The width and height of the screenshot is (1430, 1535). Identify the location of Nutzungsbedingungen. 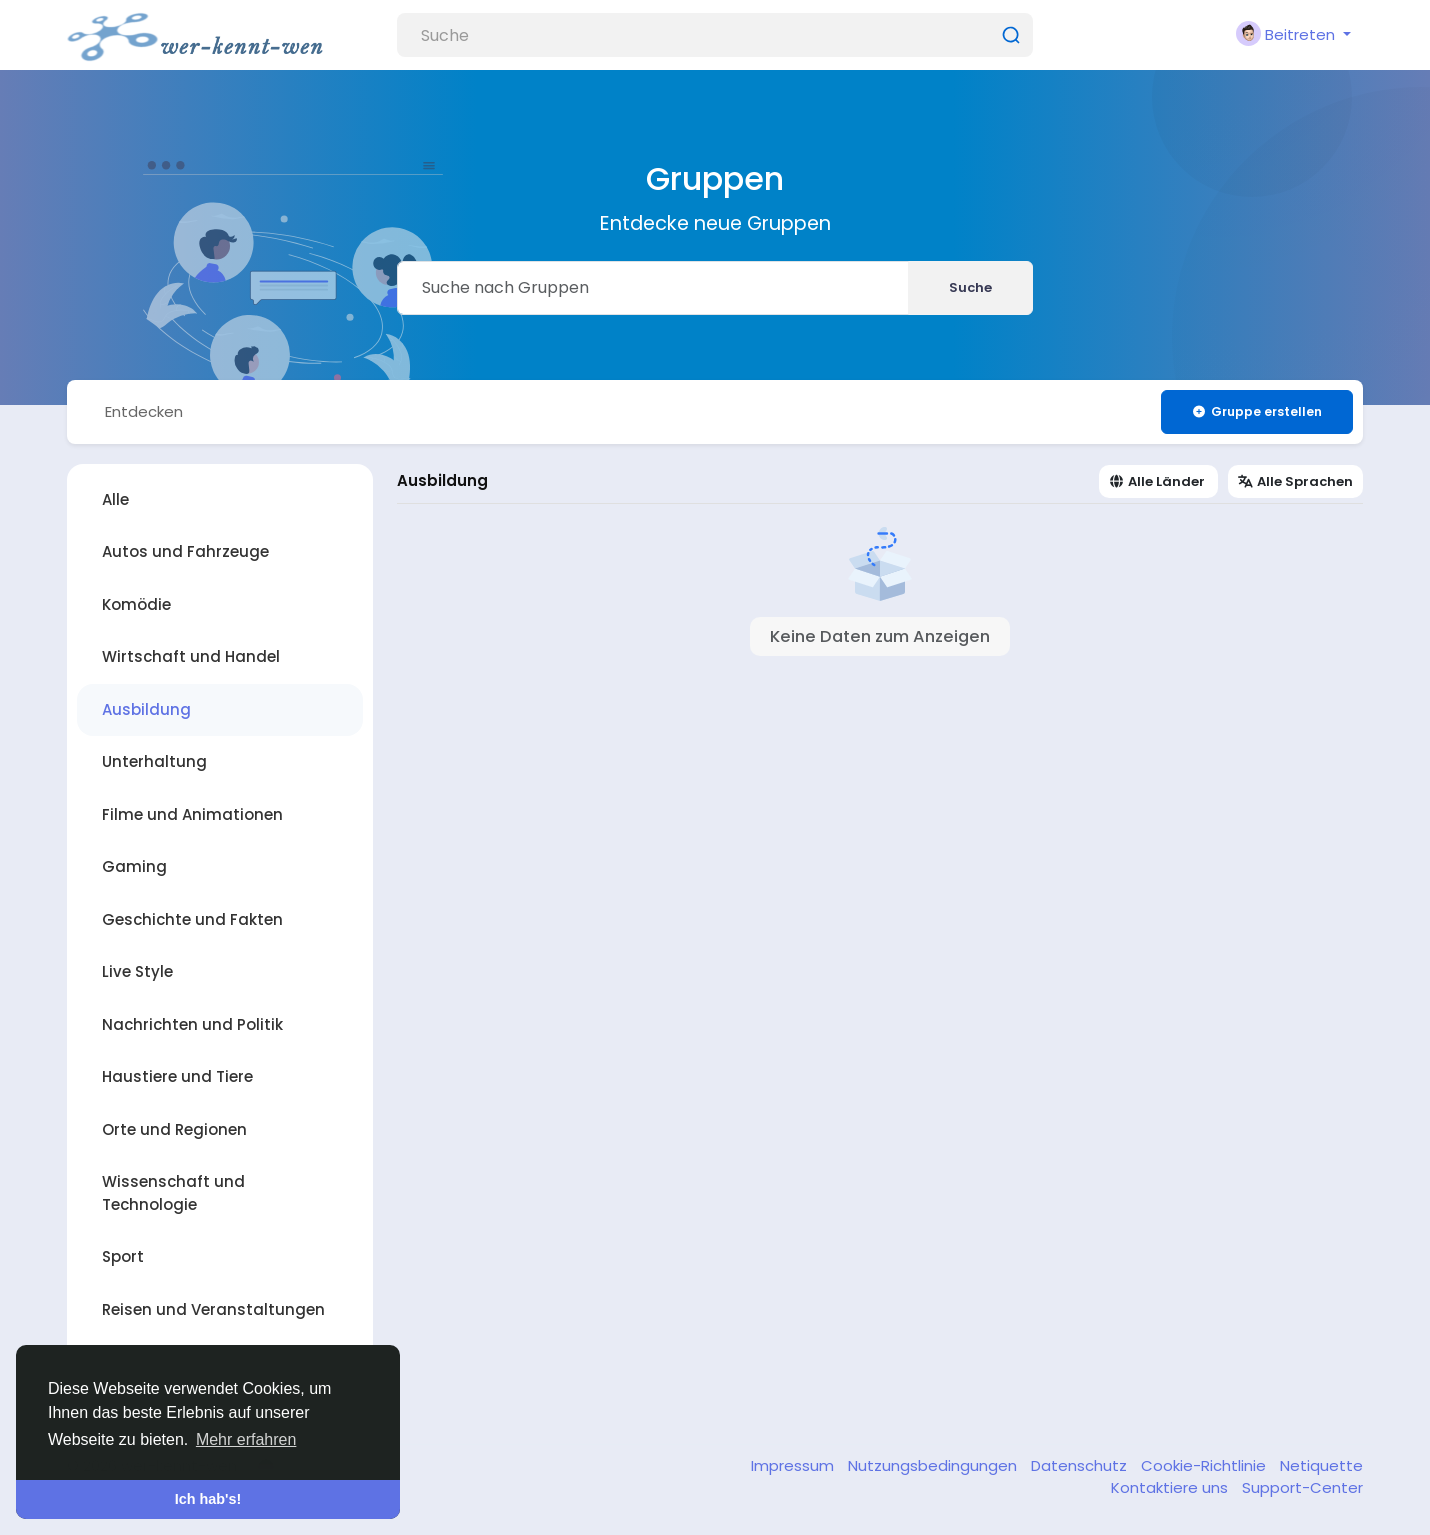
(934, 1465).